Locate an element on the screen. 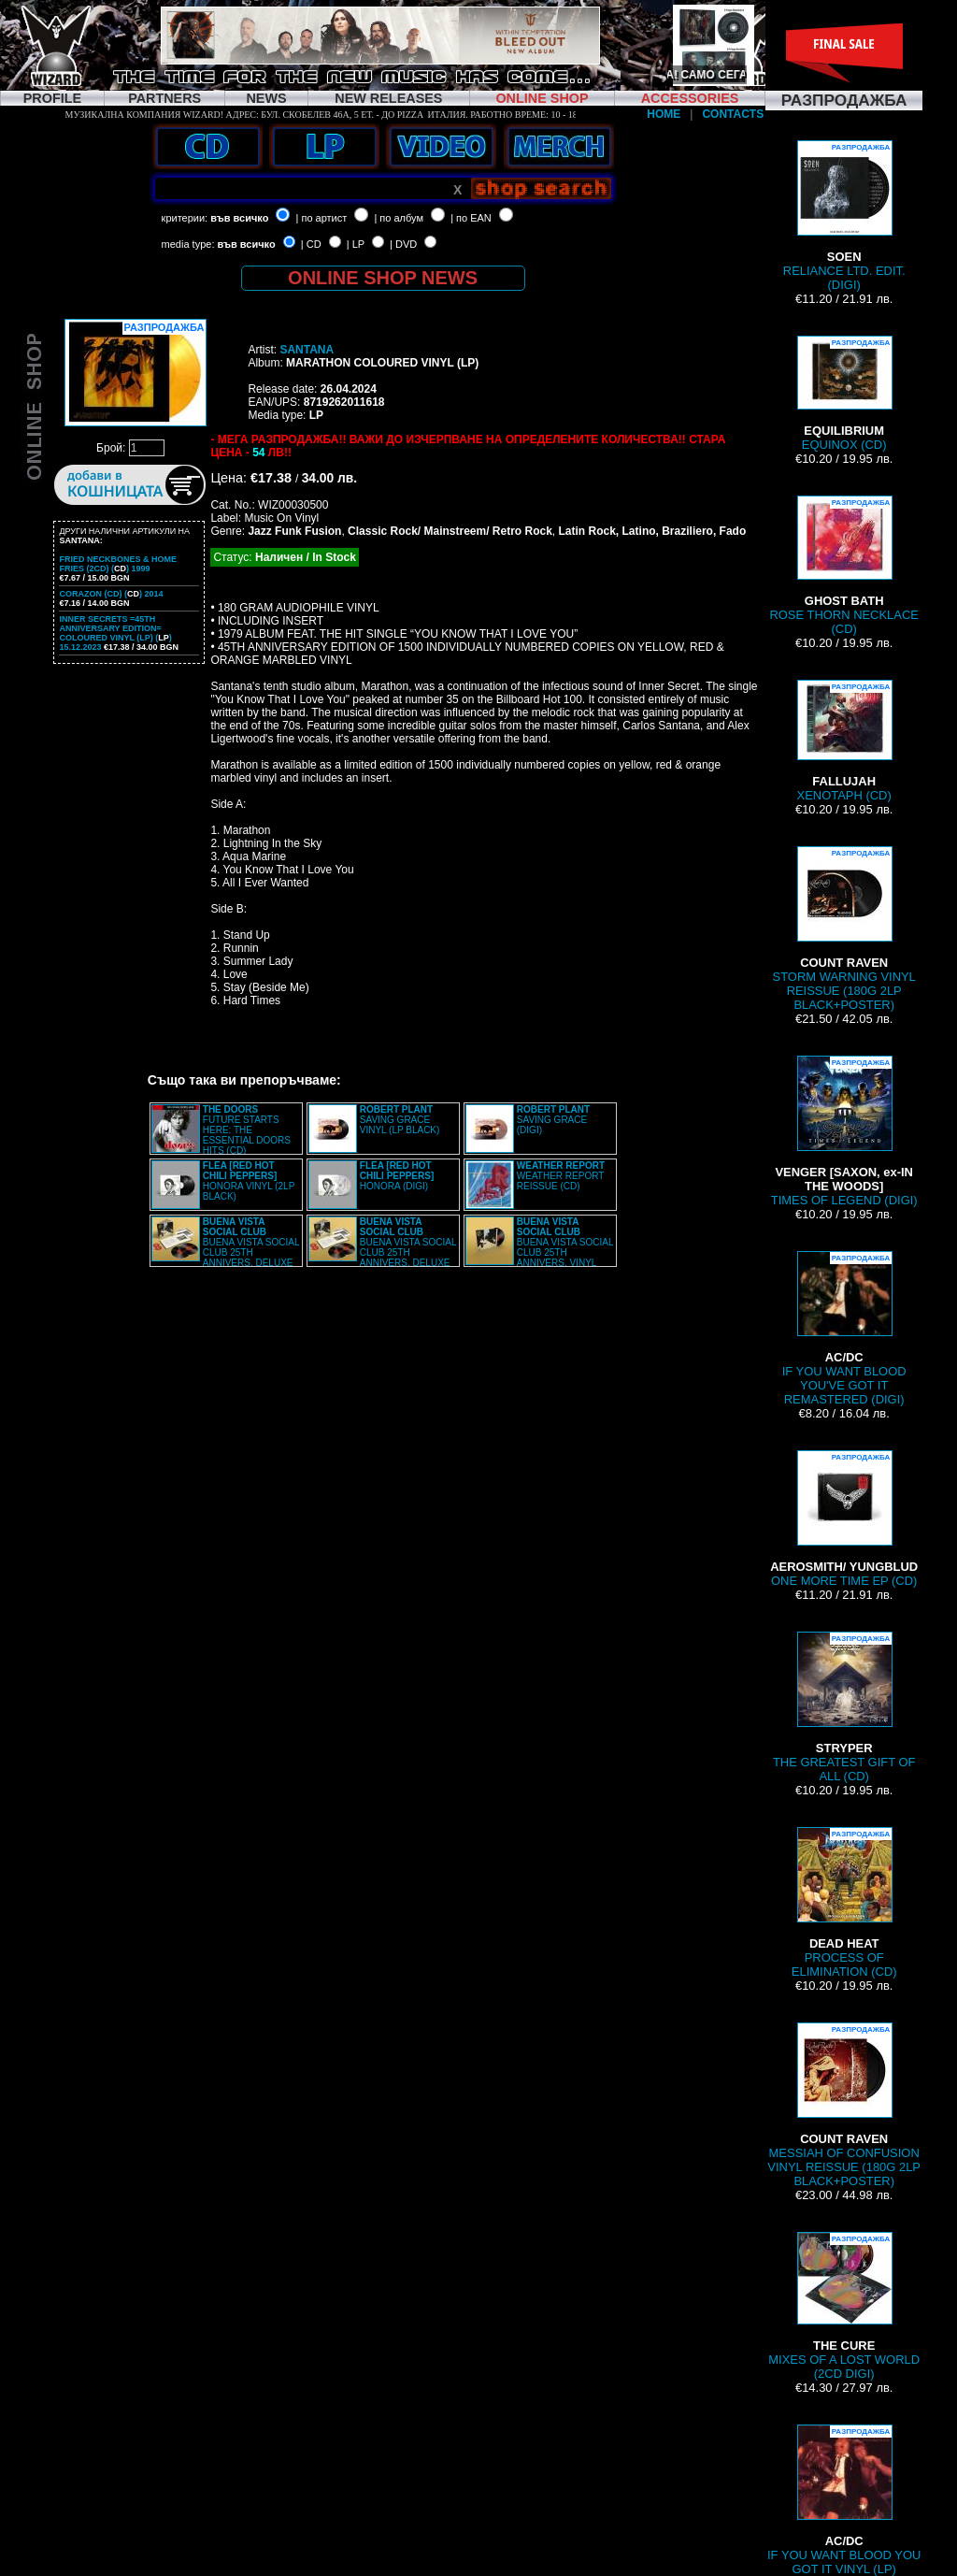  | по албум is located at coordinates (398, 217).